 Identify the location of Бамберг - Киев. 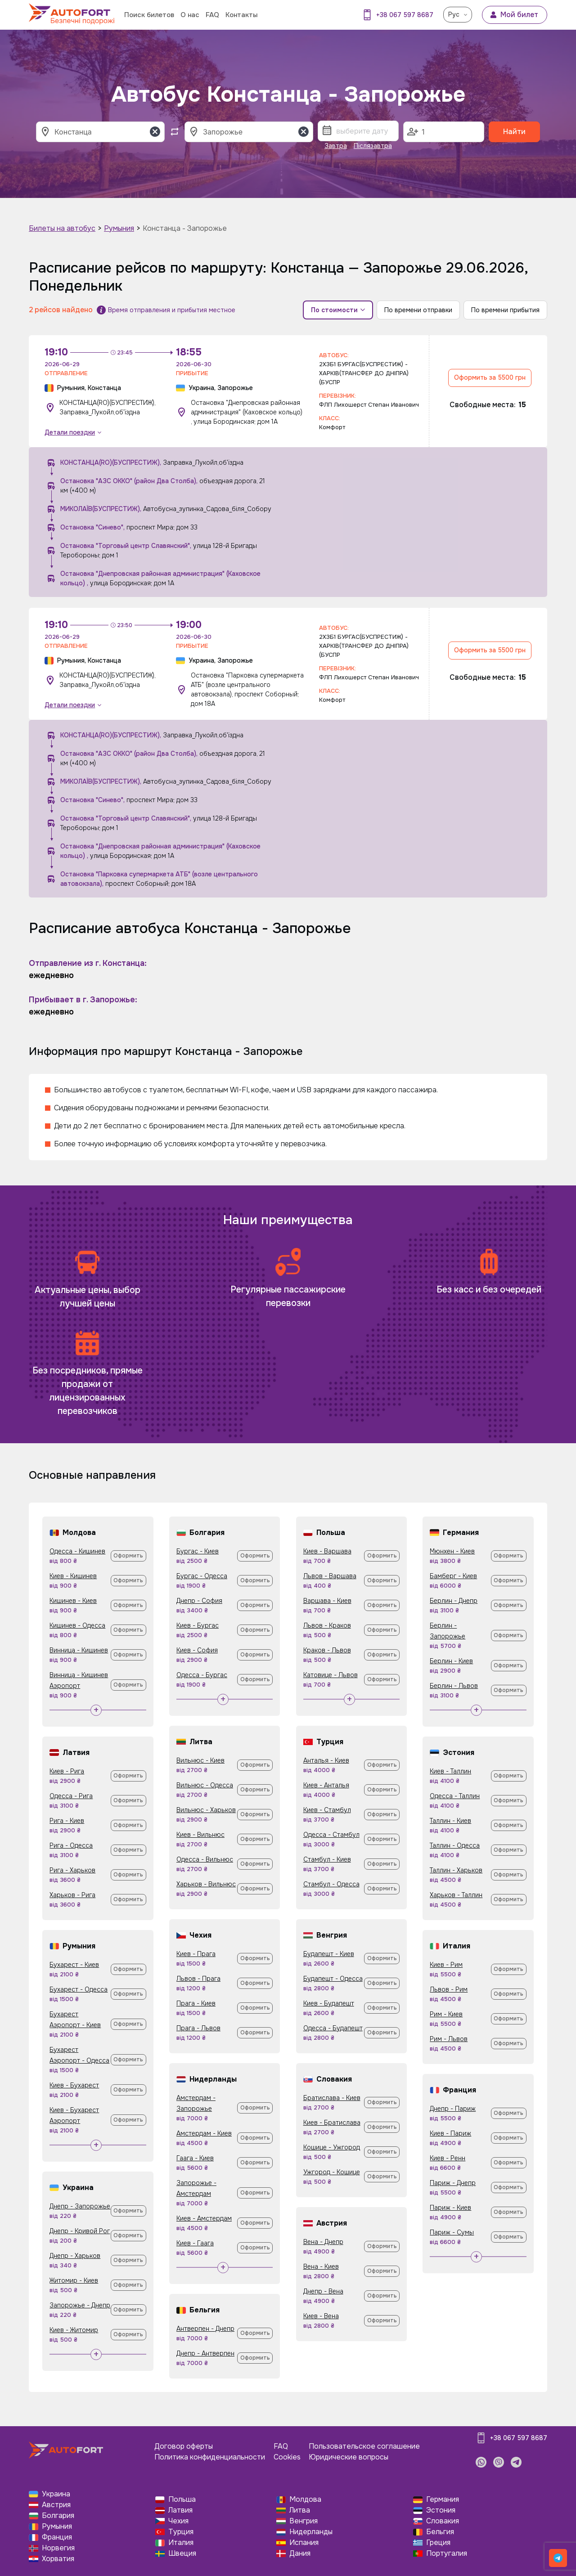
(453, 1576).